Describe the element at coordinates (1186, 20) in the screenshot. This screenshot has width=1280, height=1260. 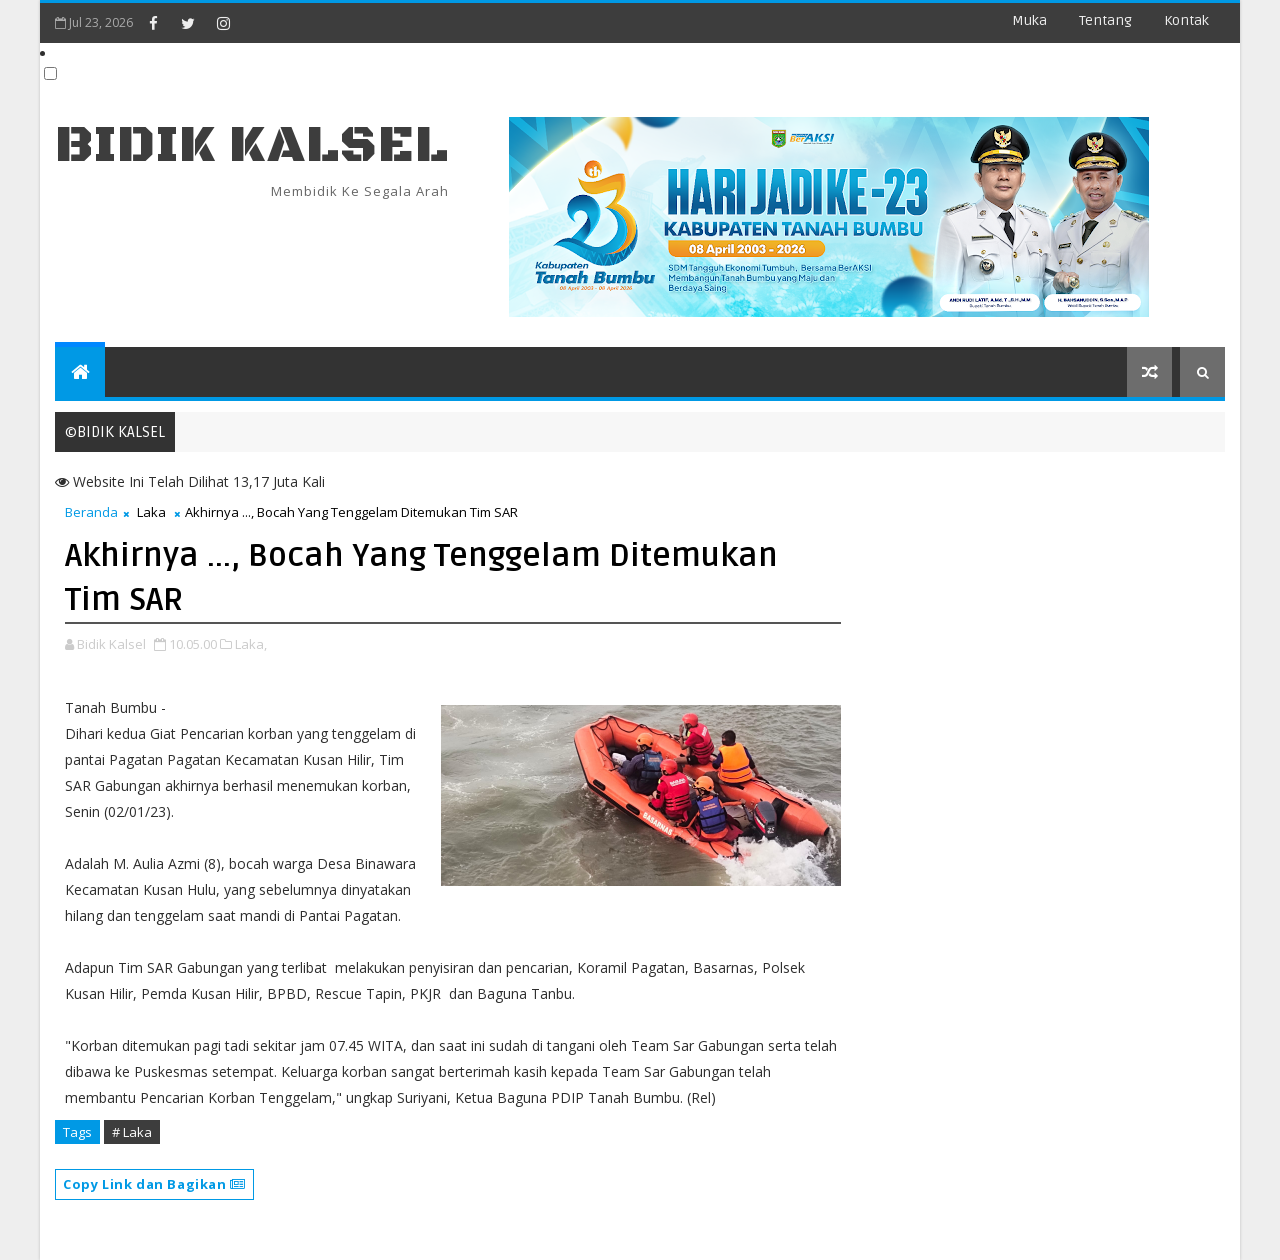
I see `Kontak` at that location.